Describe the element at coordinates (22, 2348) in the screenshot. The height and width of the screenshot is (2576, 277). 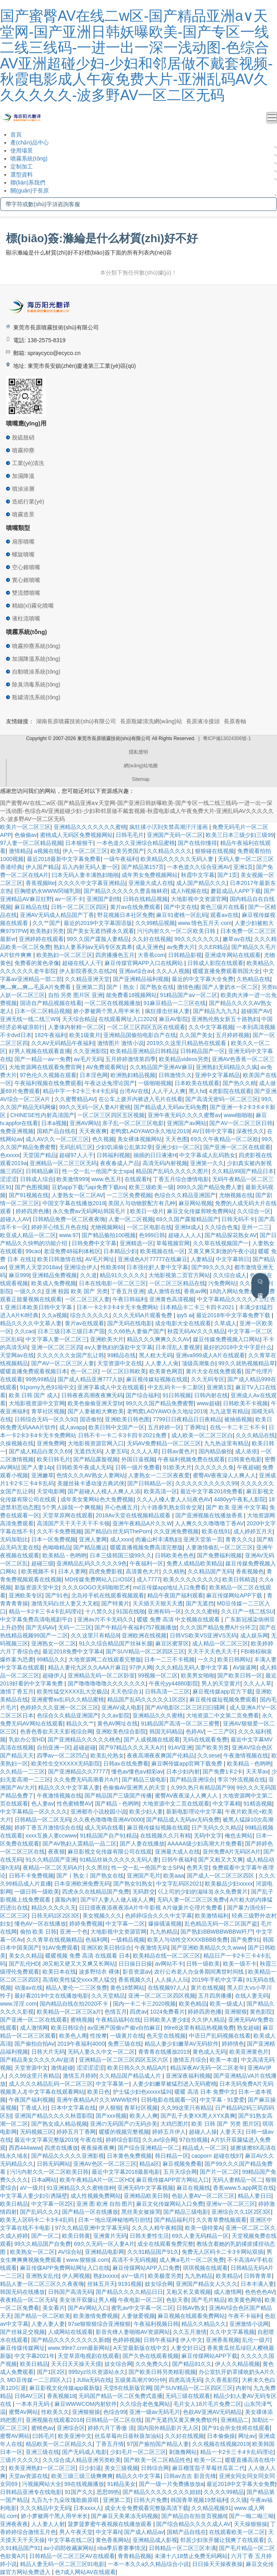
I see `麻豆传煤传媒网址` at that location.